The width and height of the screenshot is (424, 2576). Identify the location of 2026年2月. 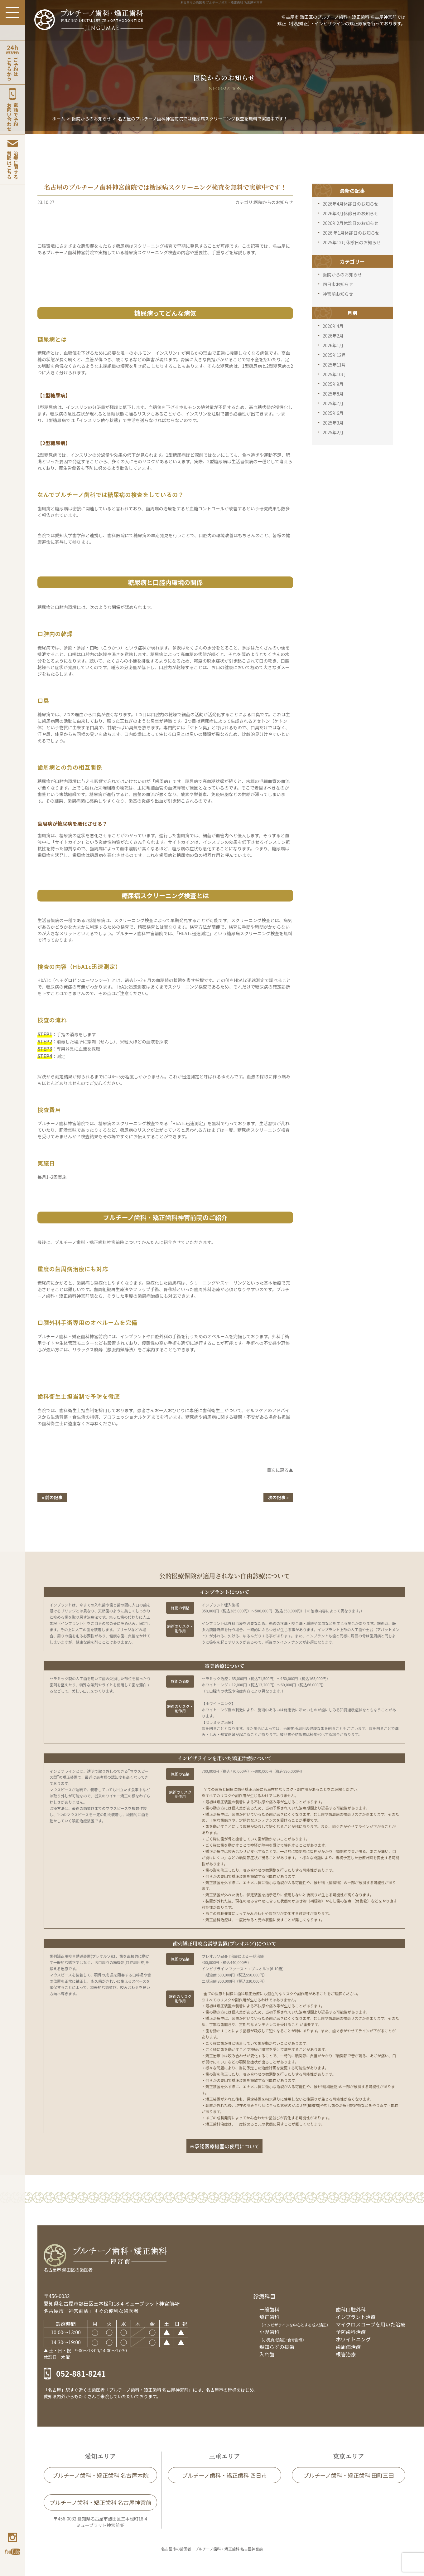
(333, 336).